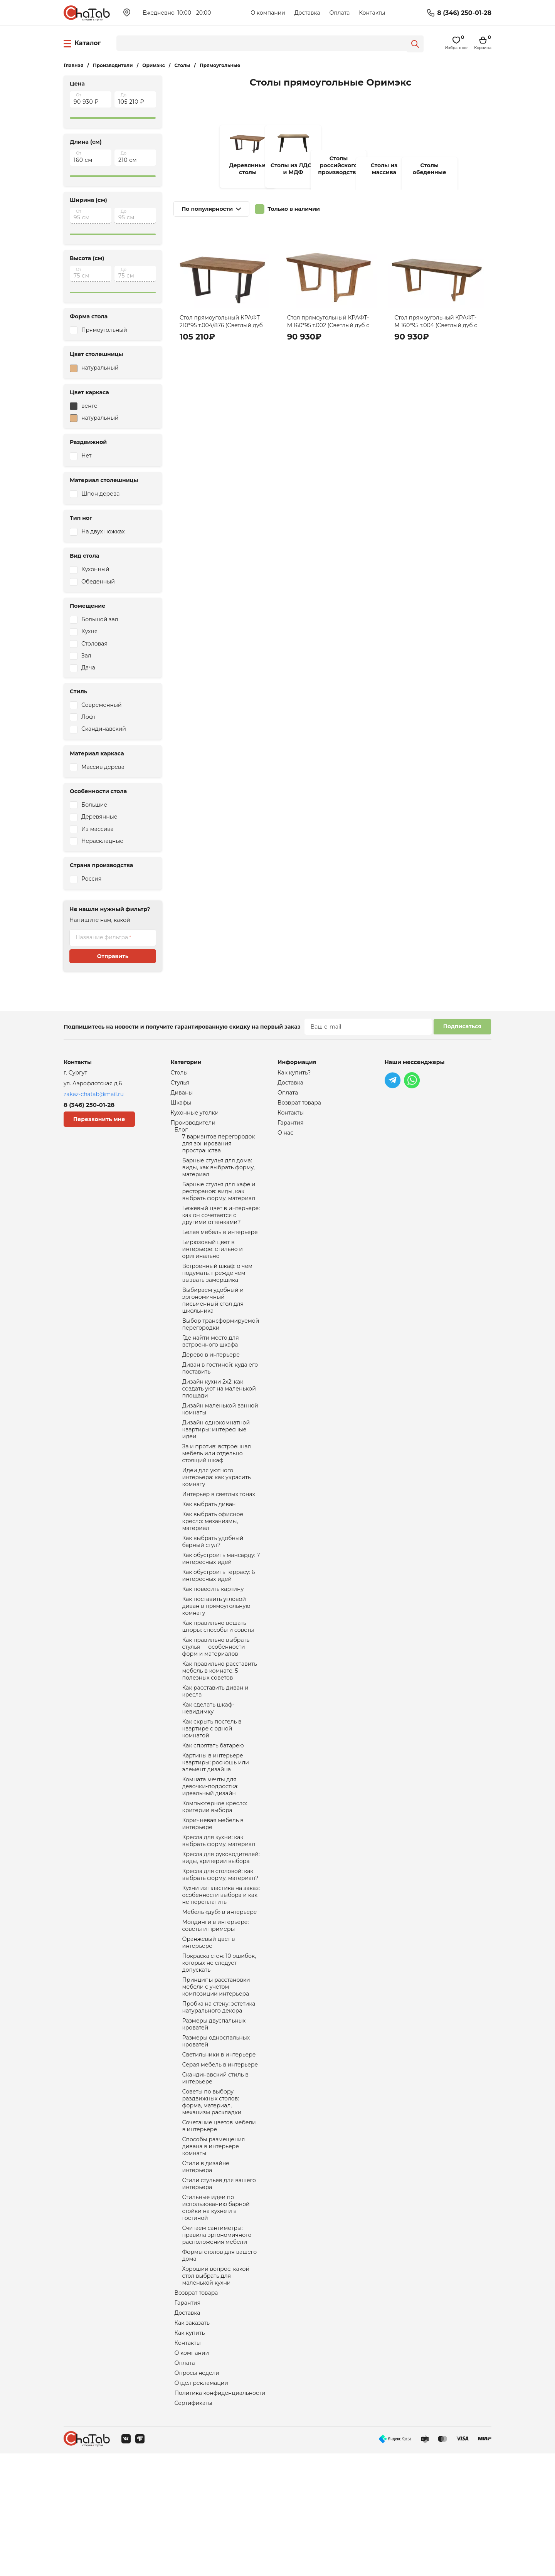 The height and width of the screenshot is (2576, 555). I want to click on Нет, so click(86, 455).